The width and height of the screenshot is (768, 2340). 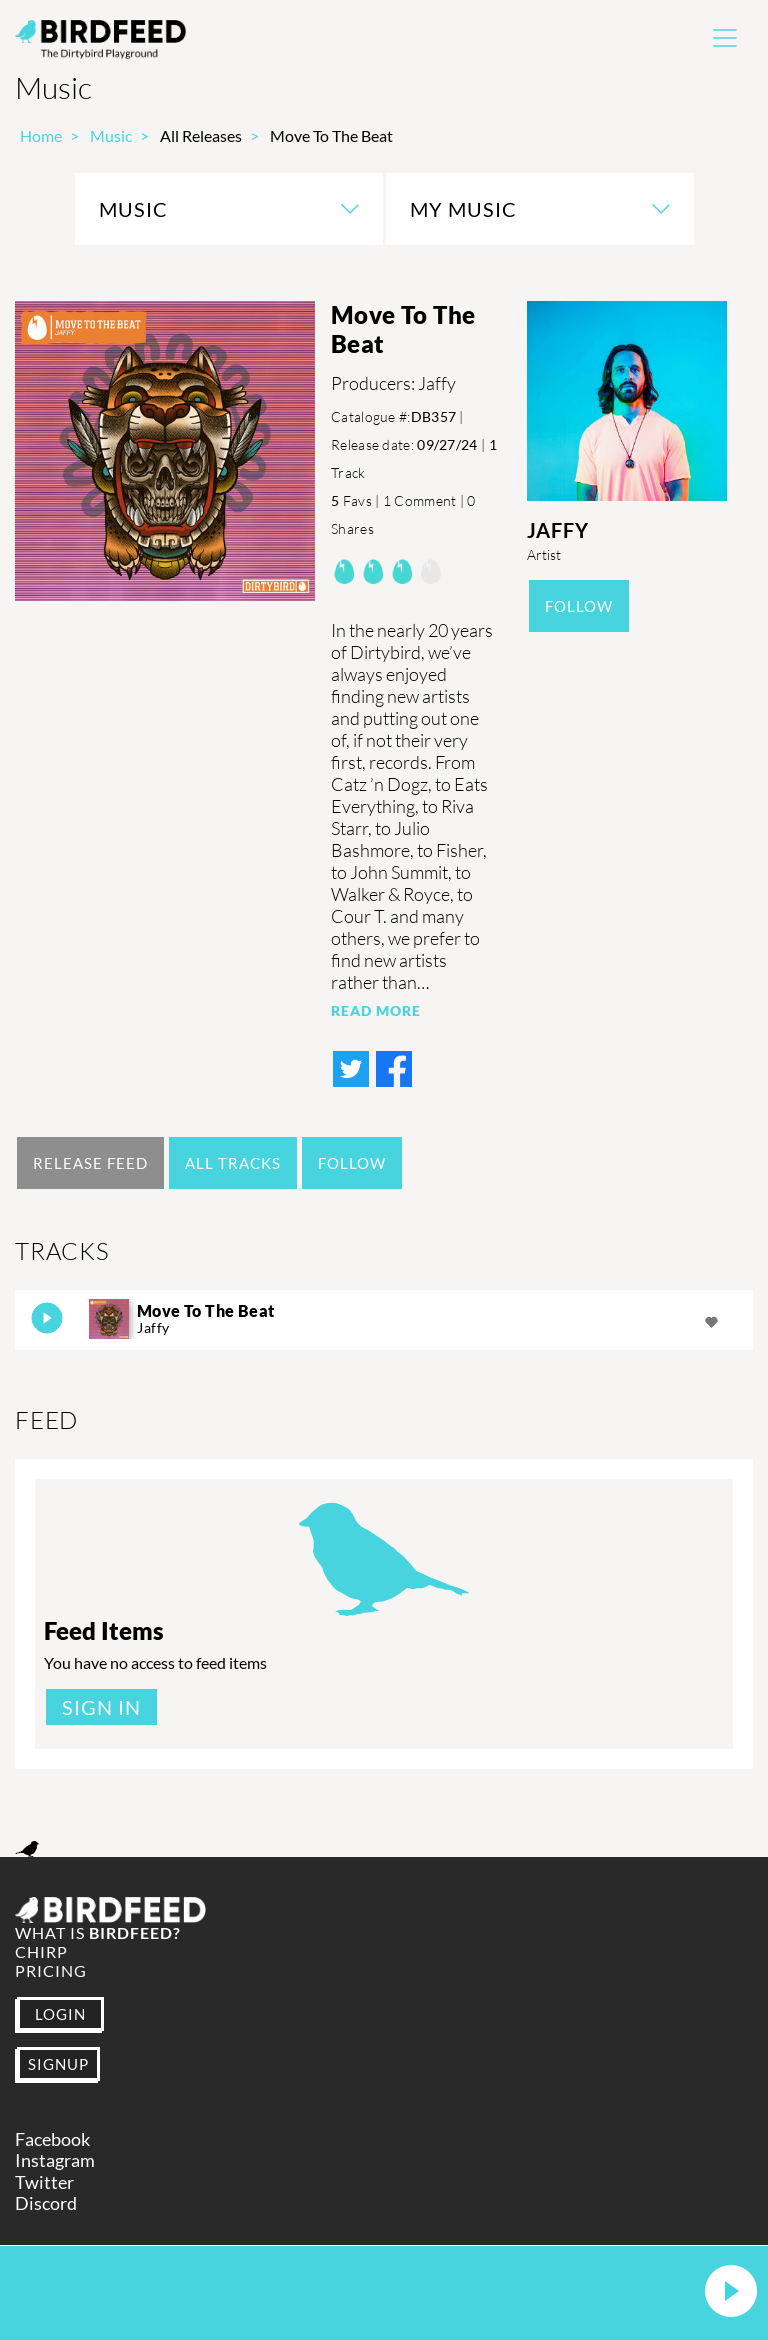 What do you see at coordinates (101, 1707) in the screenshot?
I see `Sign In` at bounding box center [101, 1707].